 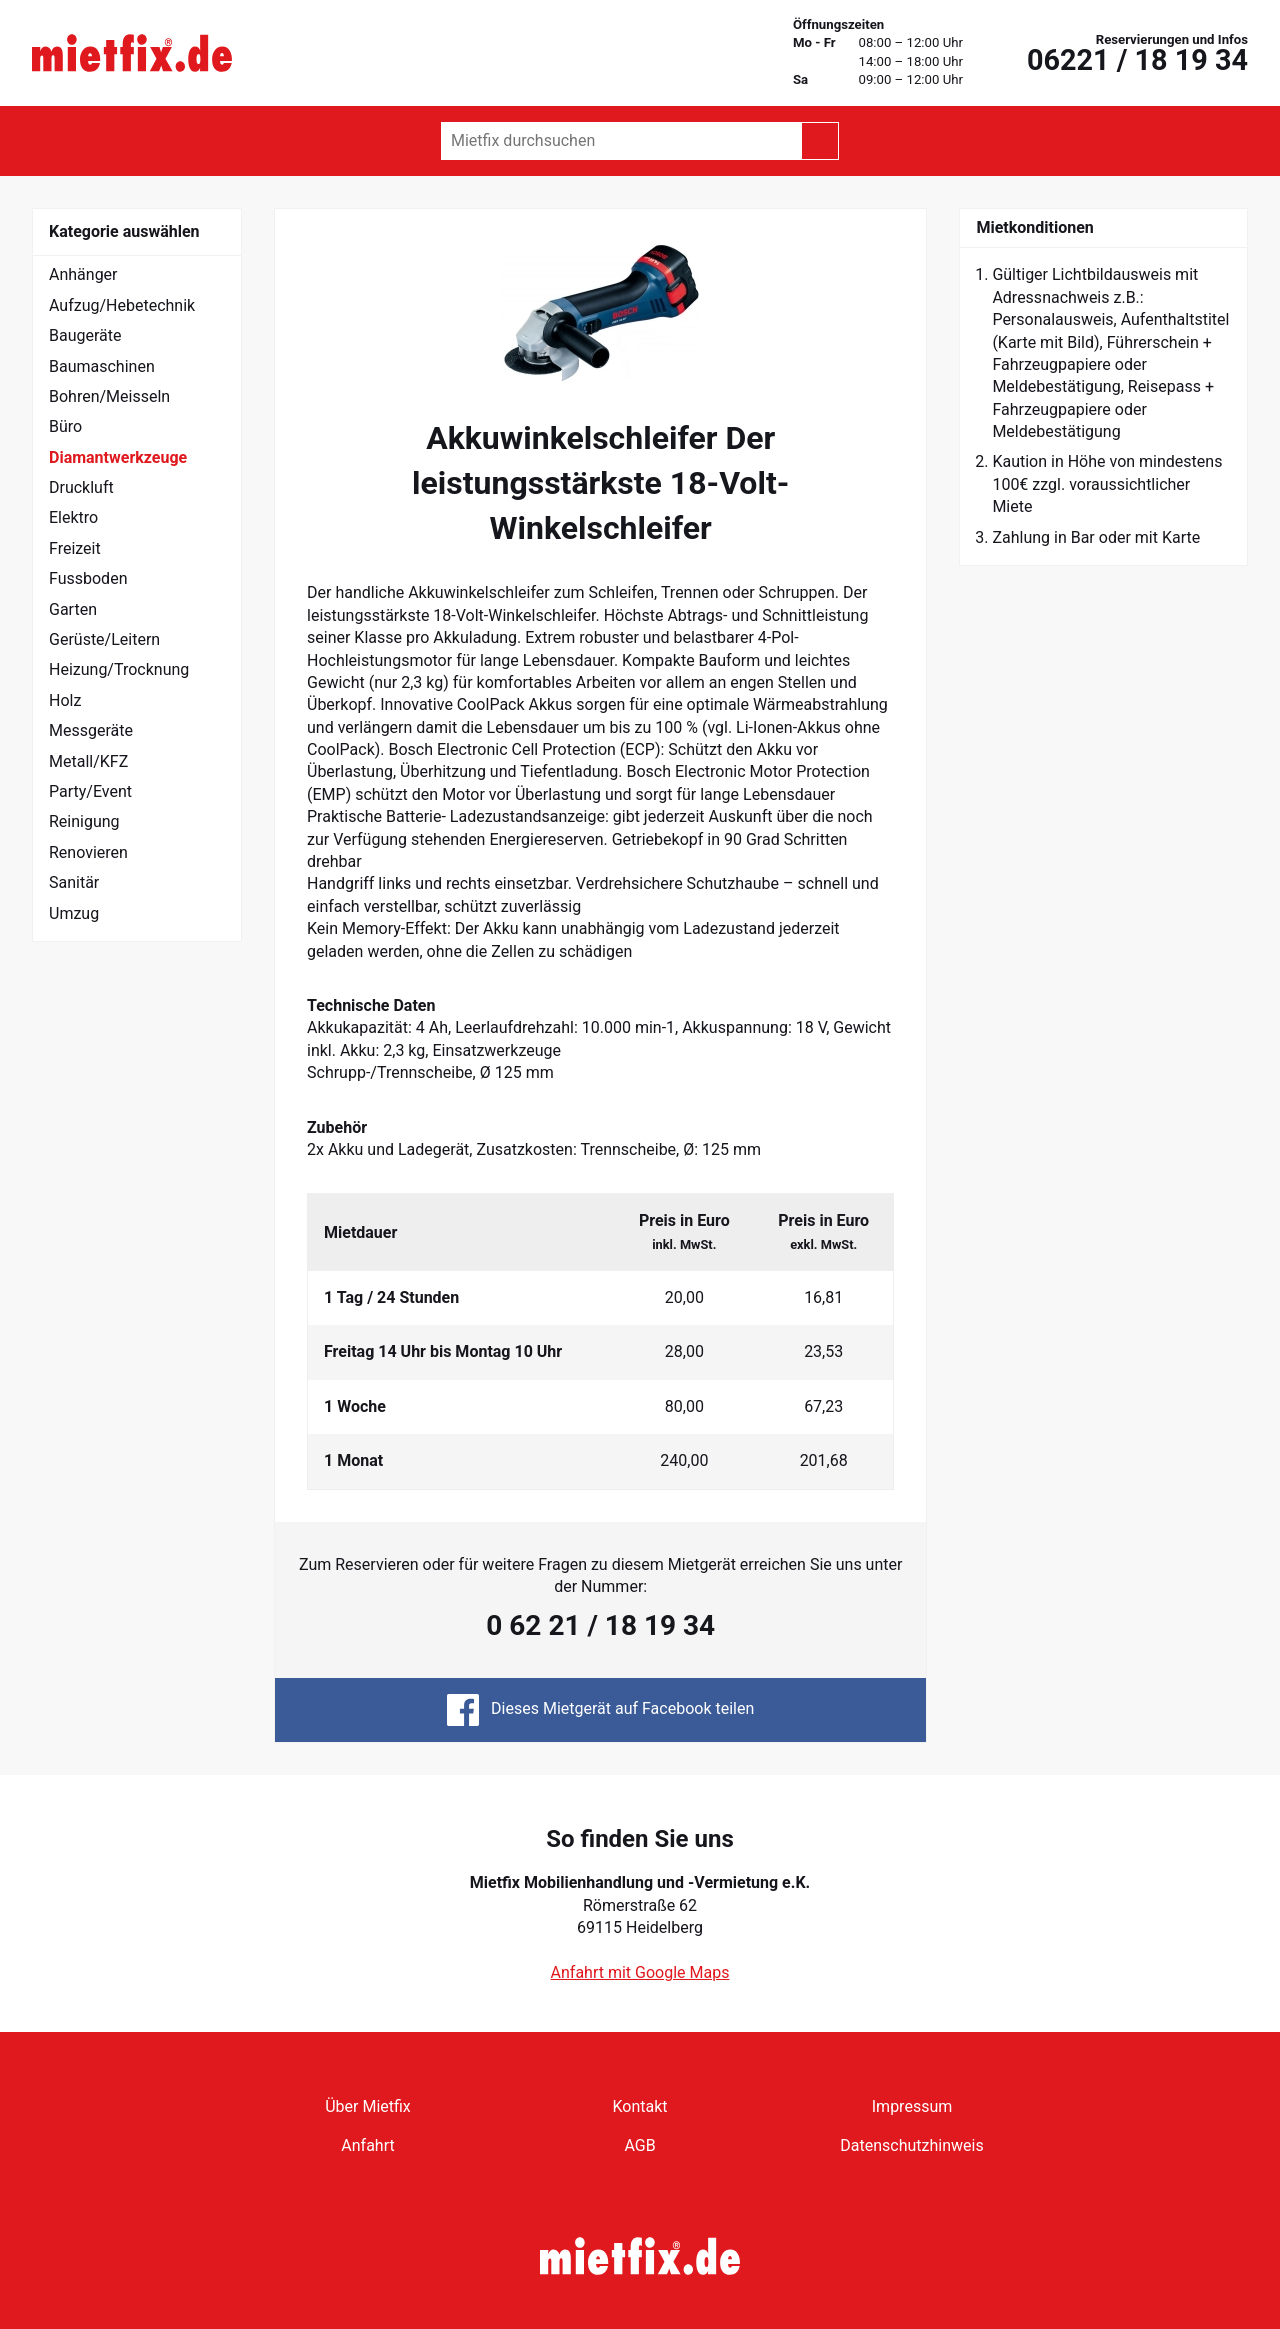 What do you see at coordinates (639, 2145) in the screenshot?
I see `AGB` at bounding box center [639, 2145].